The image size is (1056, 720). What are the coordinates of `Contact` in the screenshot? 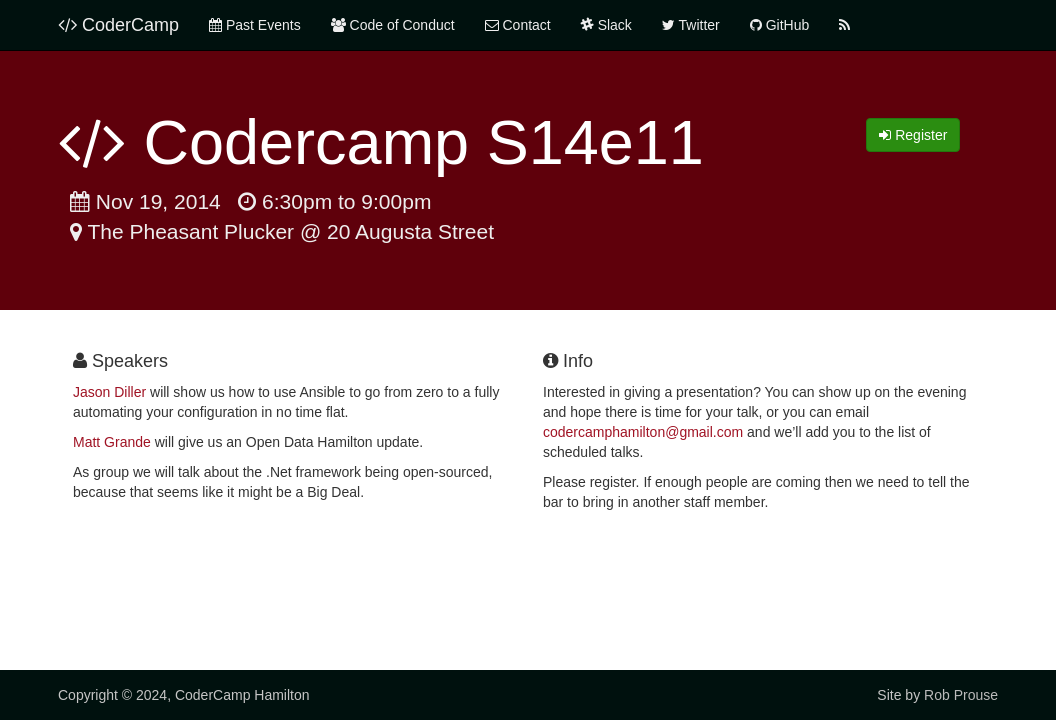 It's located at (518, 25).